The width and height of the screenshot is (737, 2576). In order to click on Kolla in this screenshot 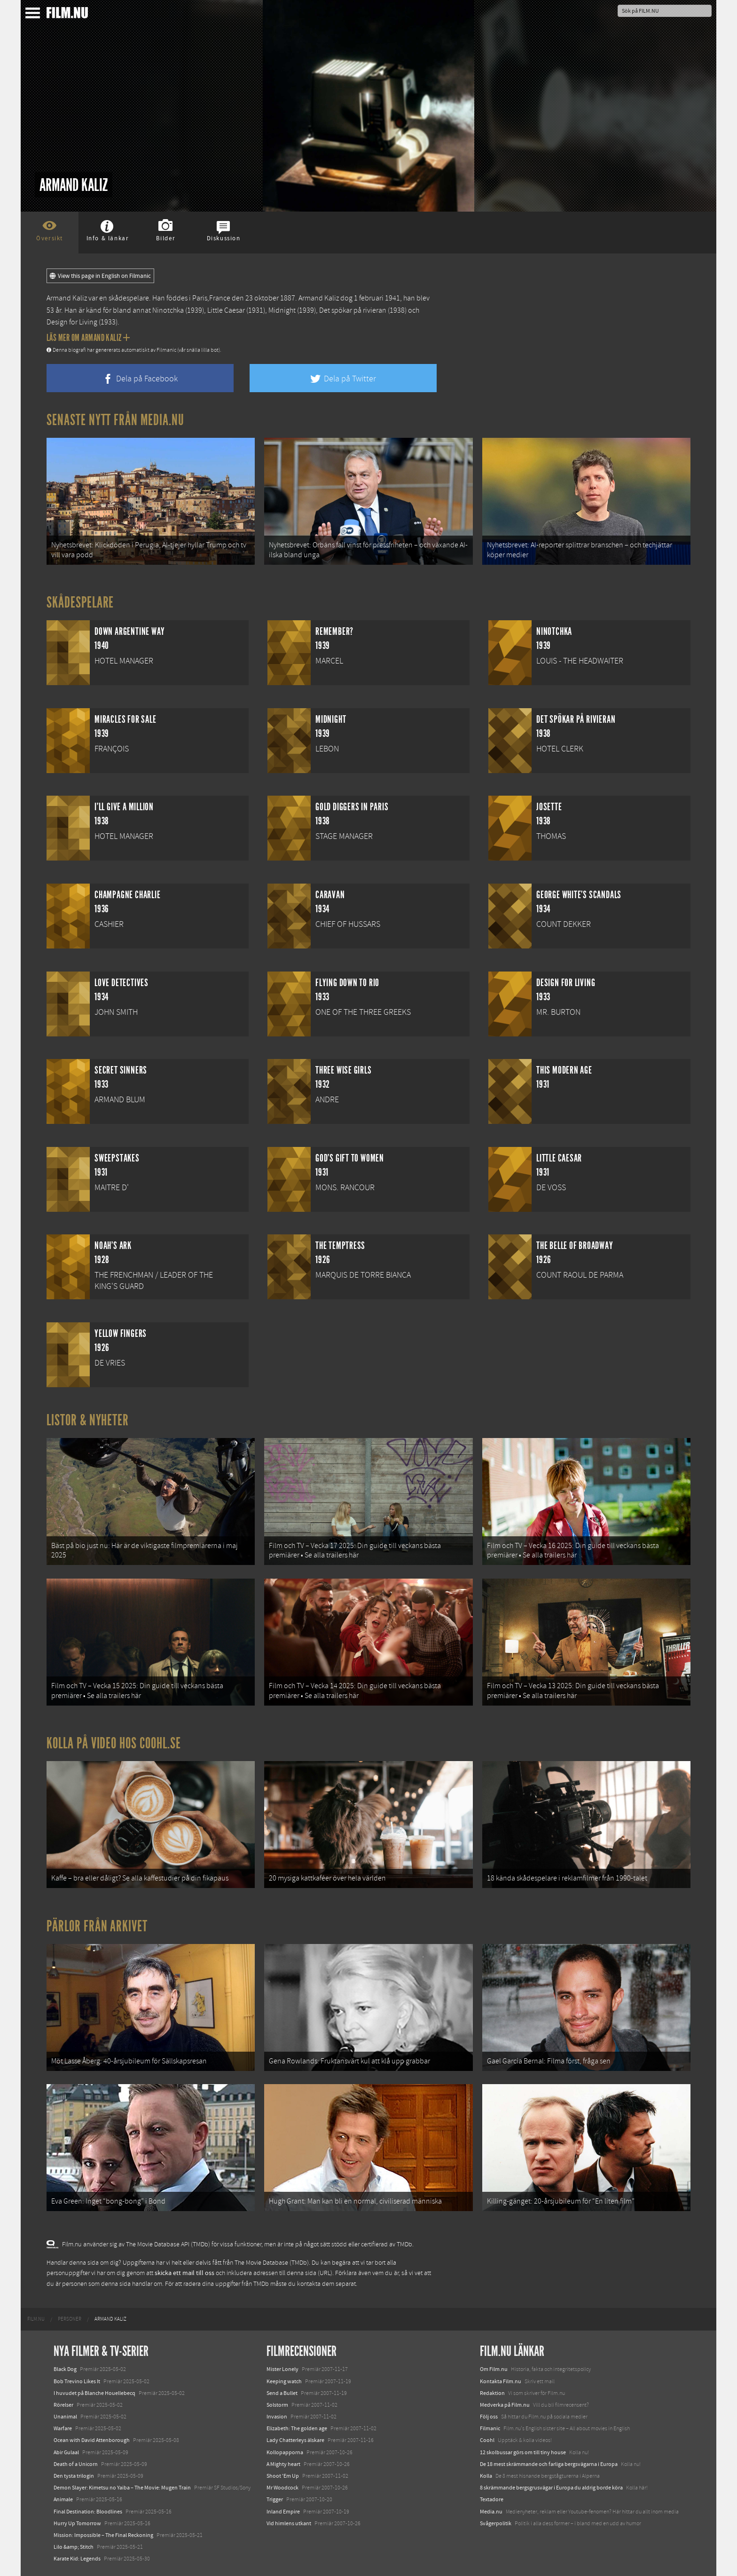, I will do `click(486, 2476)`.